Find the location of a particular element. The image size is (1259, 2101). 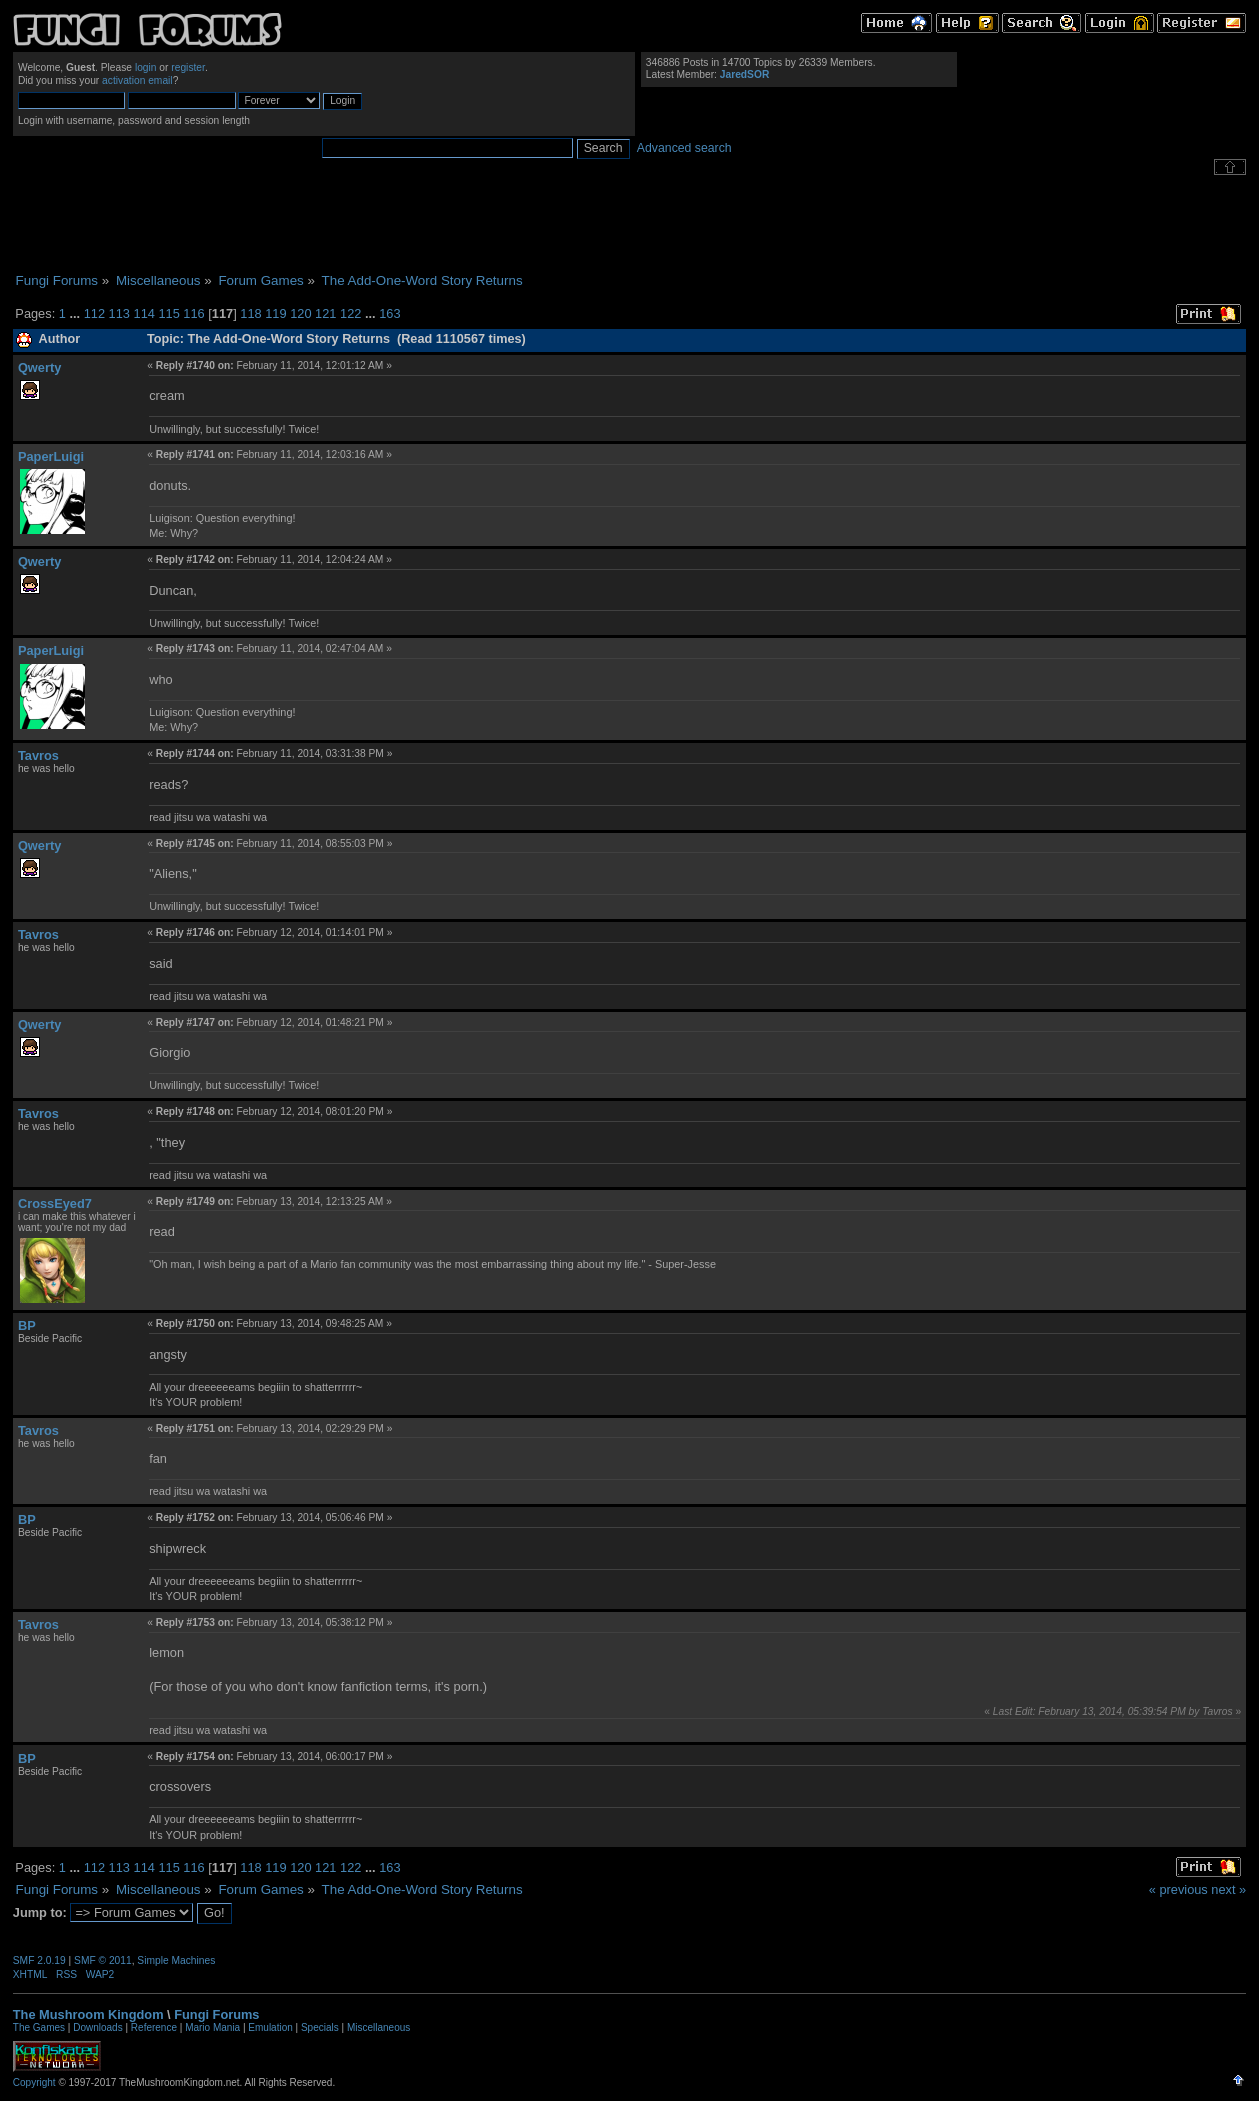

Mario Mania is located at coordinates (212, 2027).